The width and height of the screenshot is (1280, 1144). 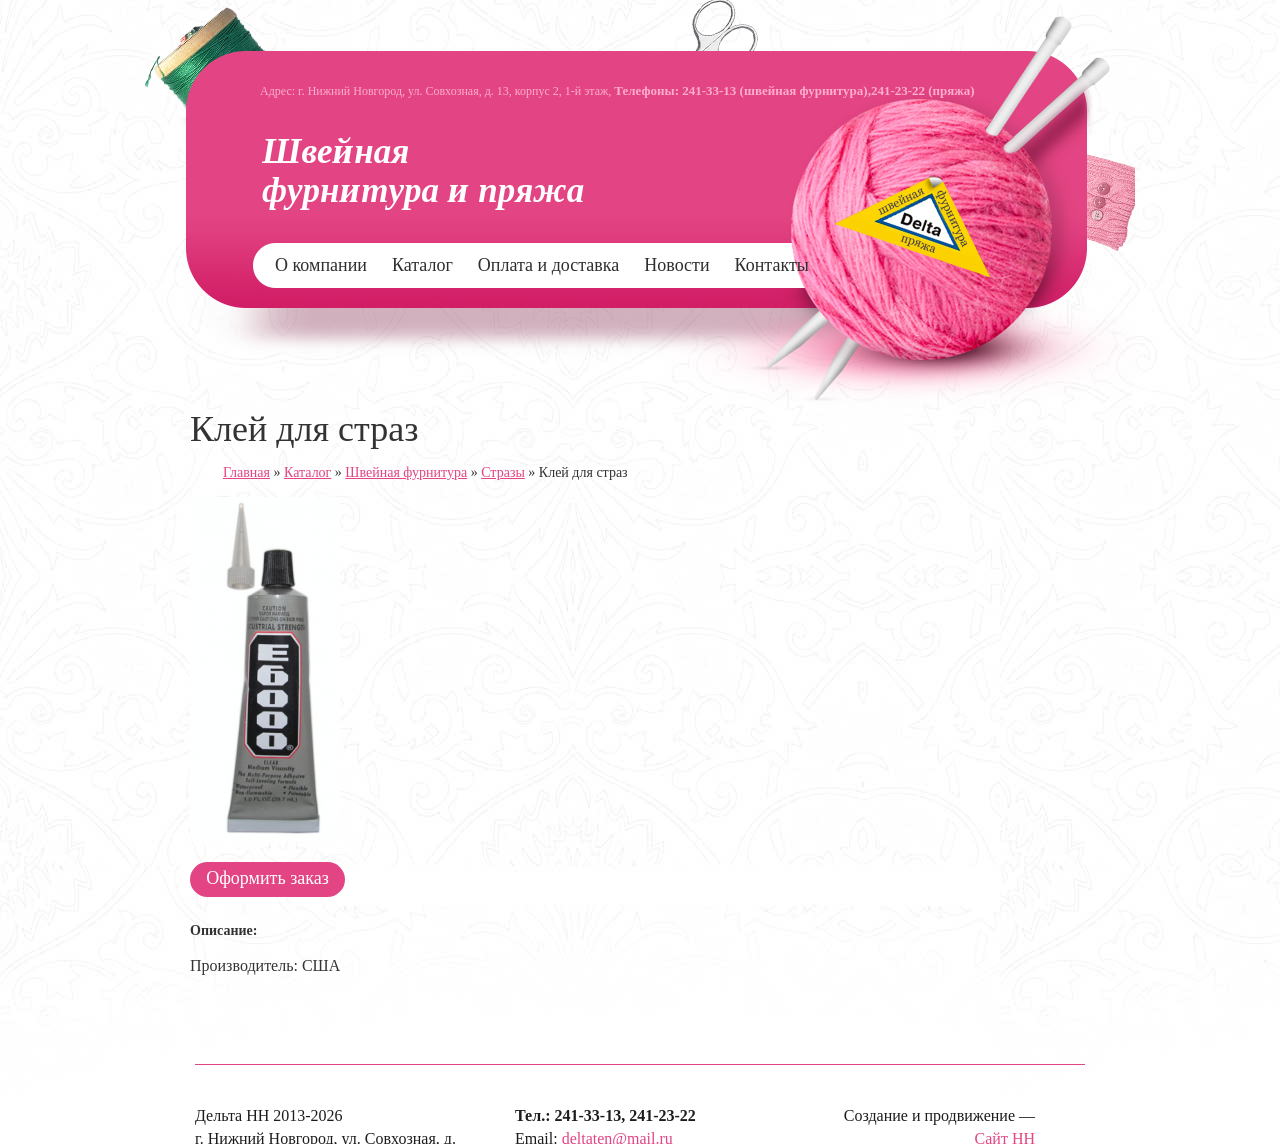 What do you see at coordinates (422, 265) in the screenshot?
I see `Каталог` at bounding box center [422, 265].